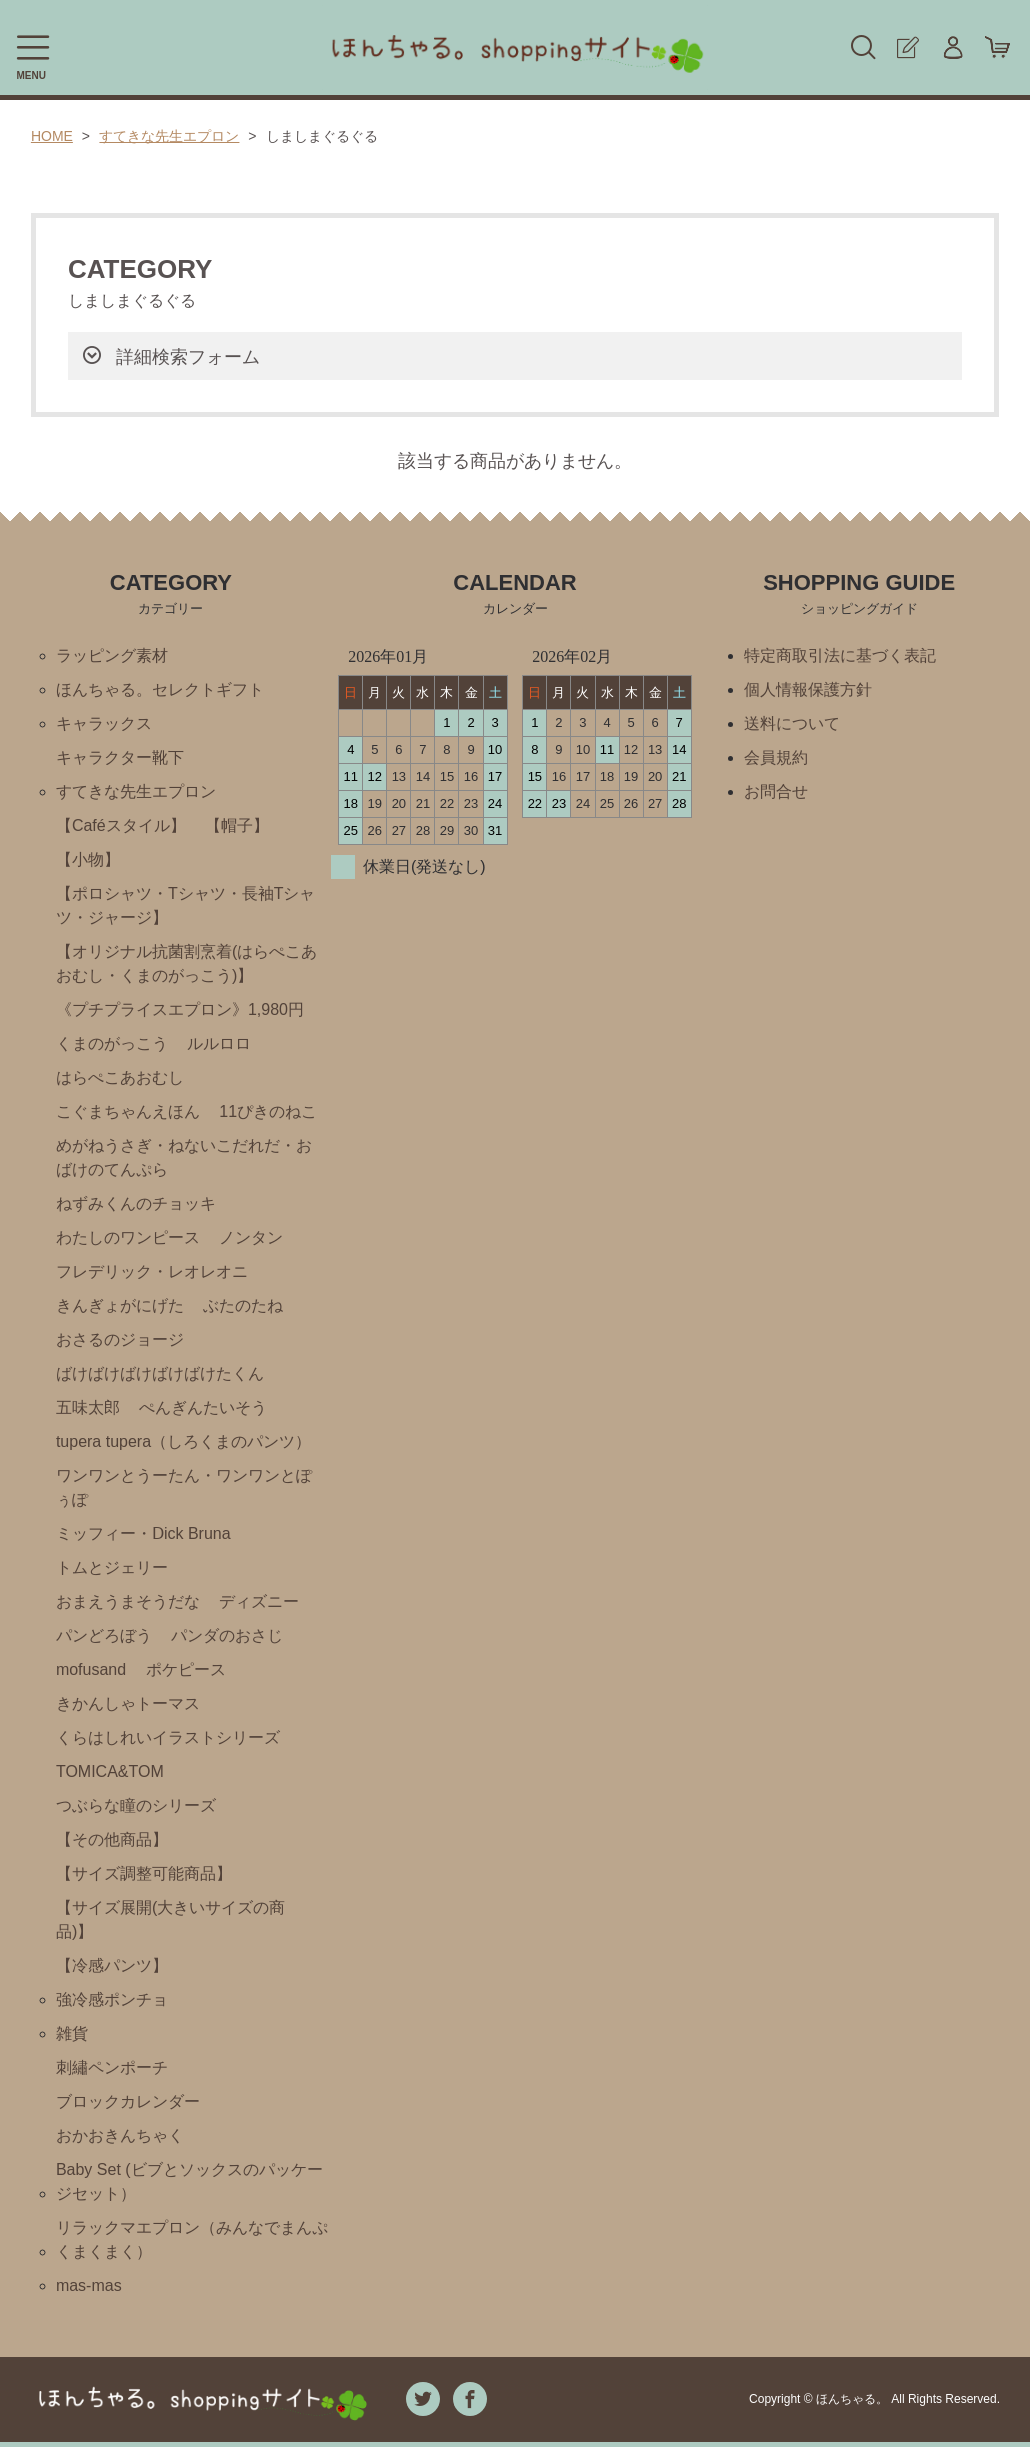 Image resolution: width=1030 pixels, height=2447 pixels. Describe the element at coordinates (112, 1567) in the screenshot. I see `トムとジェリー` at that location.